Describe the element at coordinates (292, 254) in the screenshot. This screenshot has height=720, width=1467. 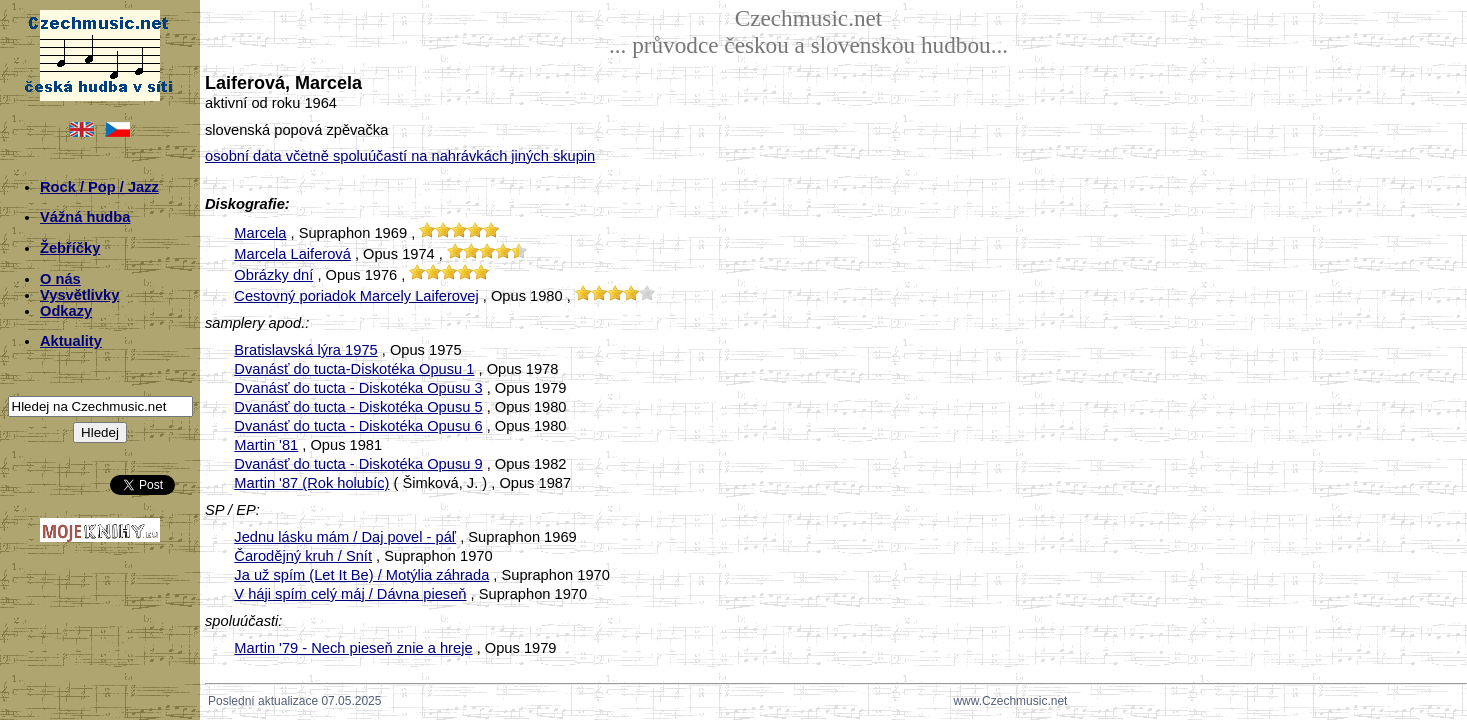
I see `Marcela Laiferová` at that location.